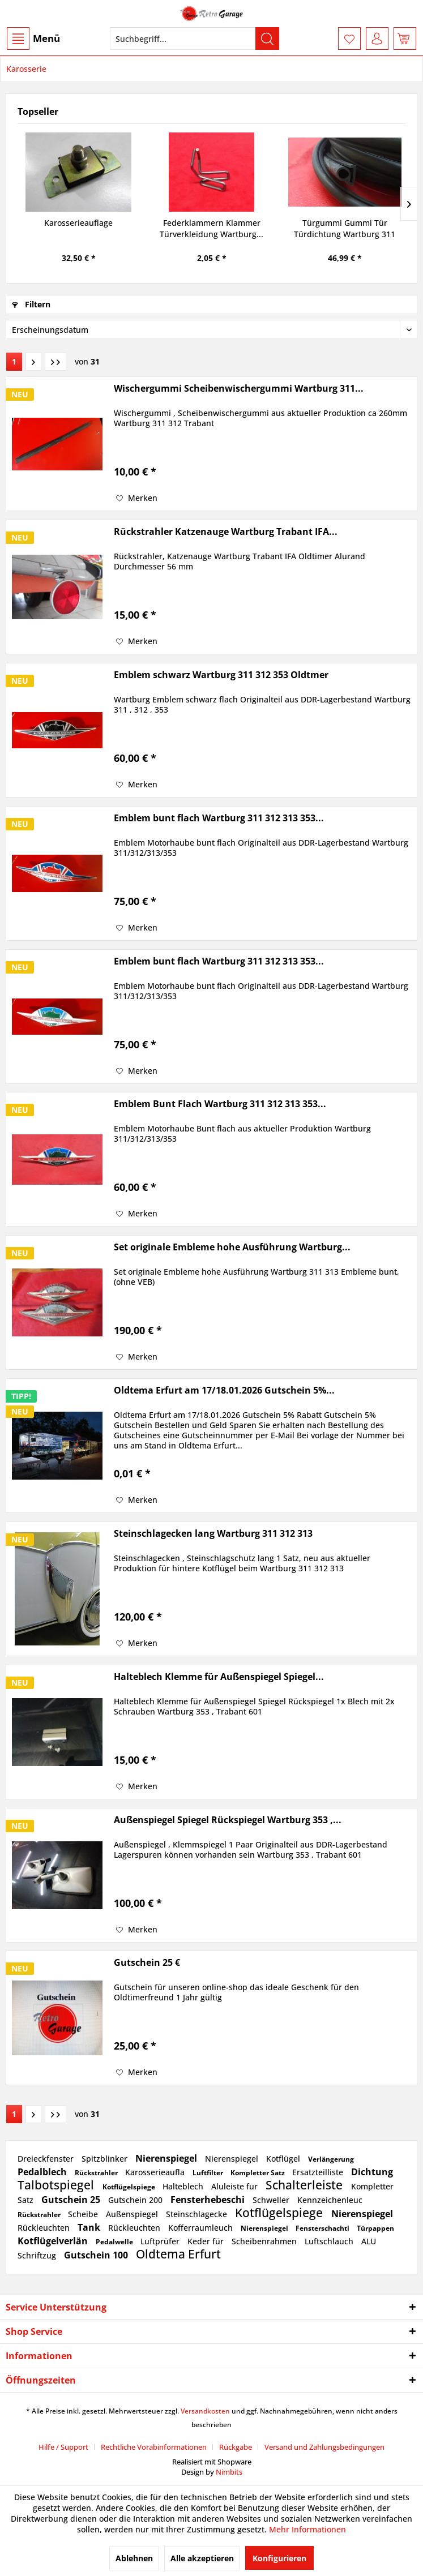 This screenshot has height=2576, width=423. What do you see at coordinates (57, 2185) in the screenshot?
I see `Talbotspiegel` at bounding box center [57, 2185].